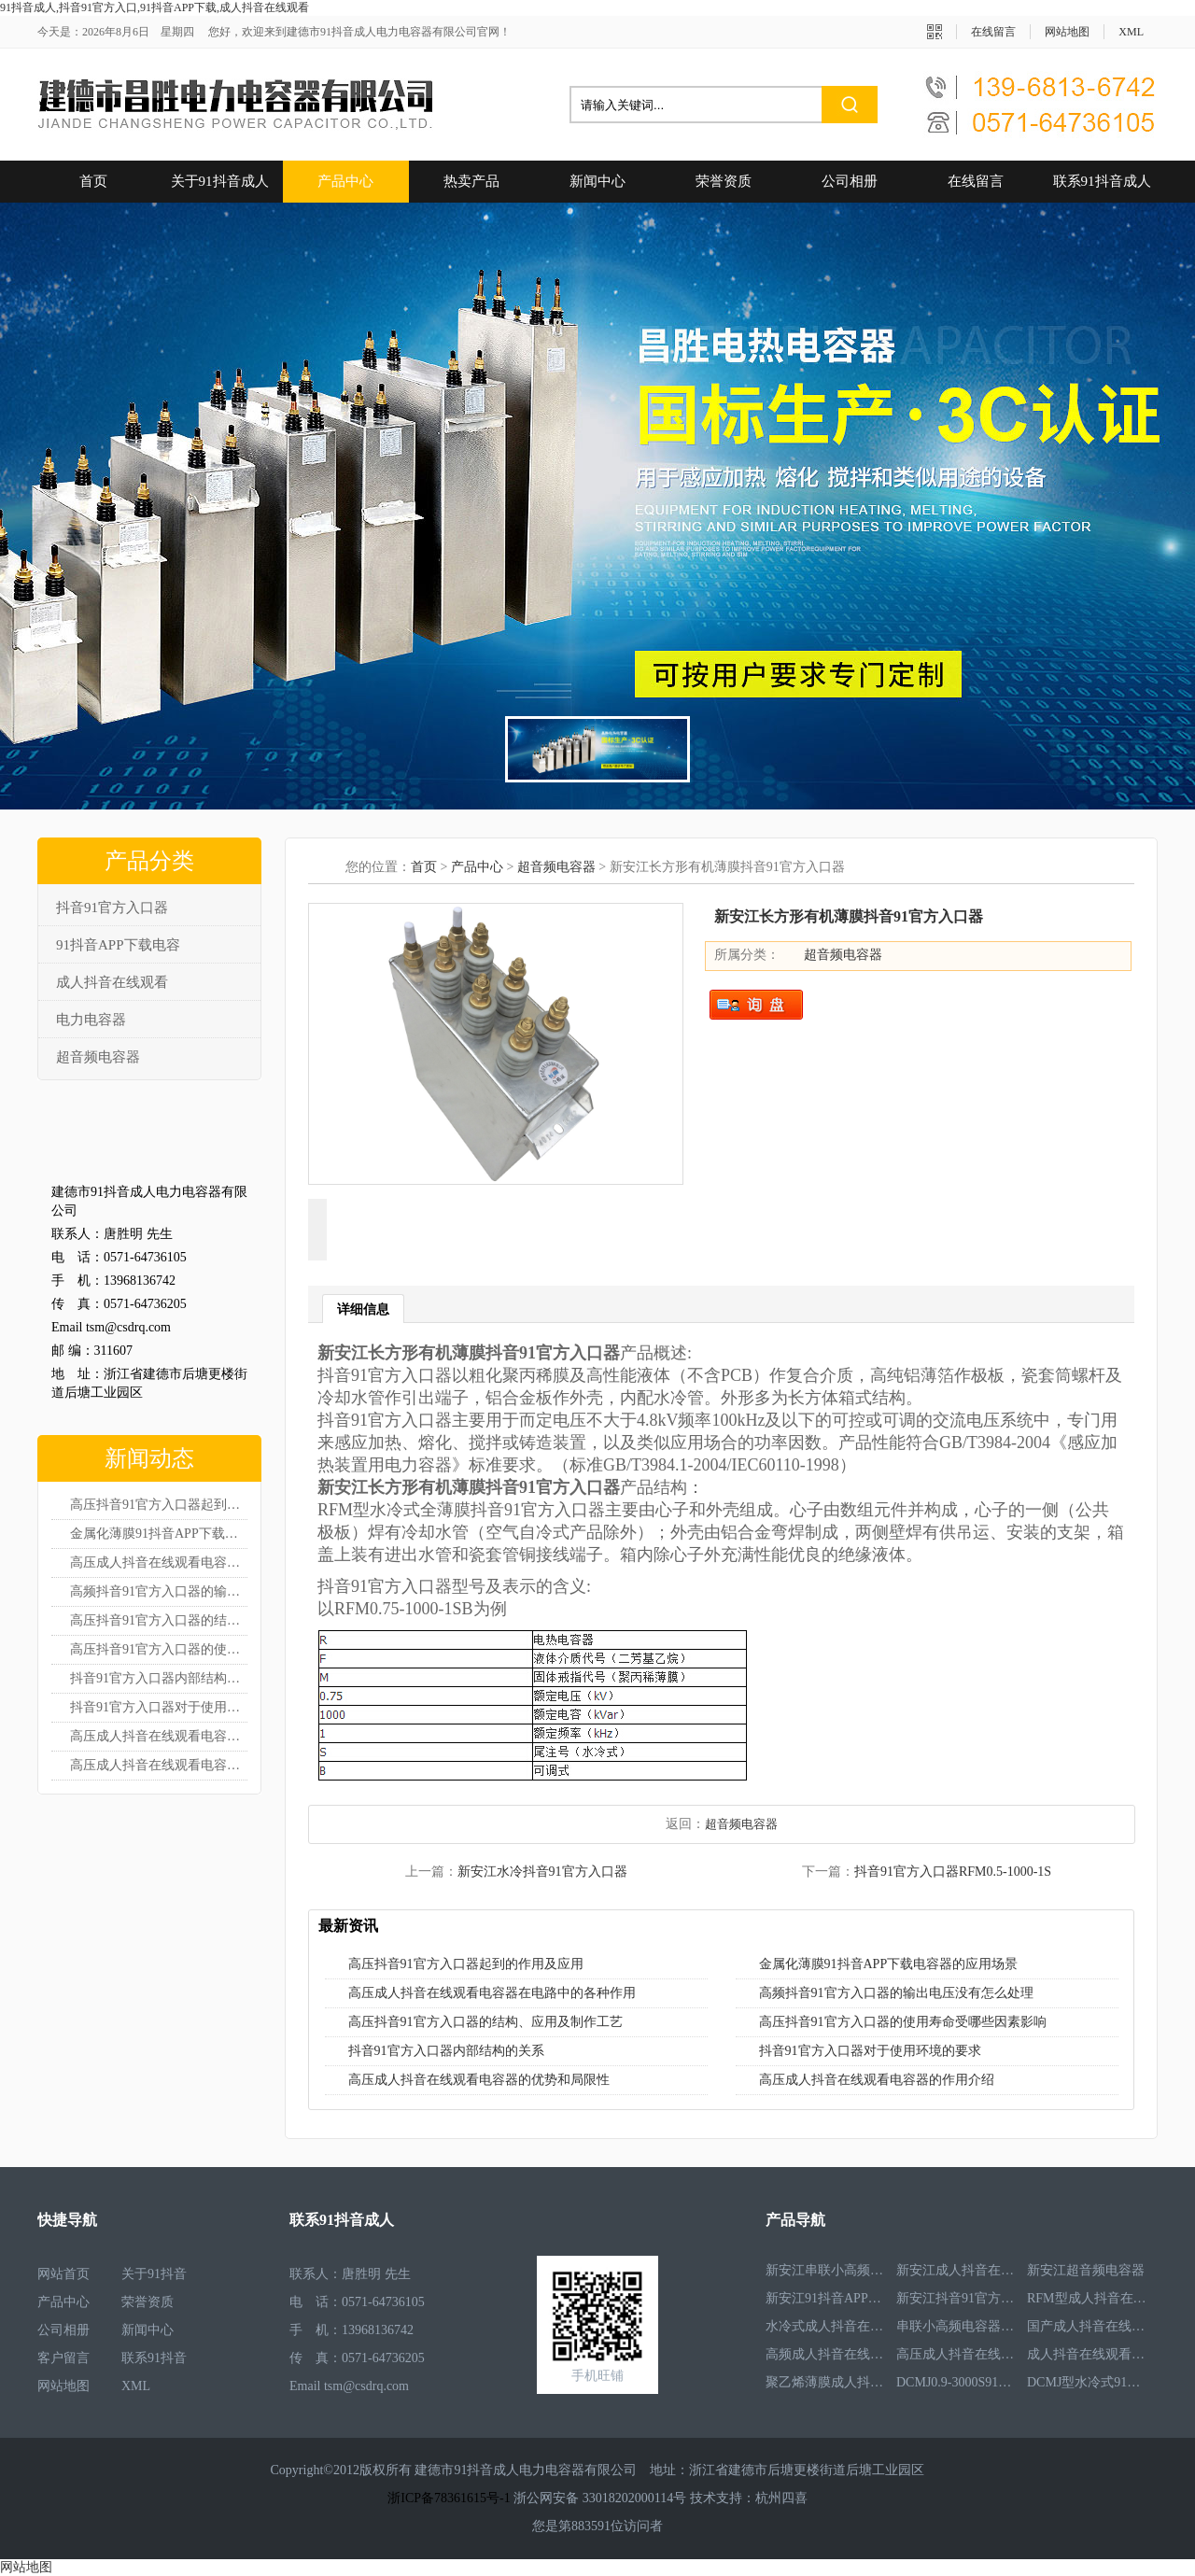 The image size is (1195, 2576). I want to click on 联系91抖音成人, so click(1102, 181).